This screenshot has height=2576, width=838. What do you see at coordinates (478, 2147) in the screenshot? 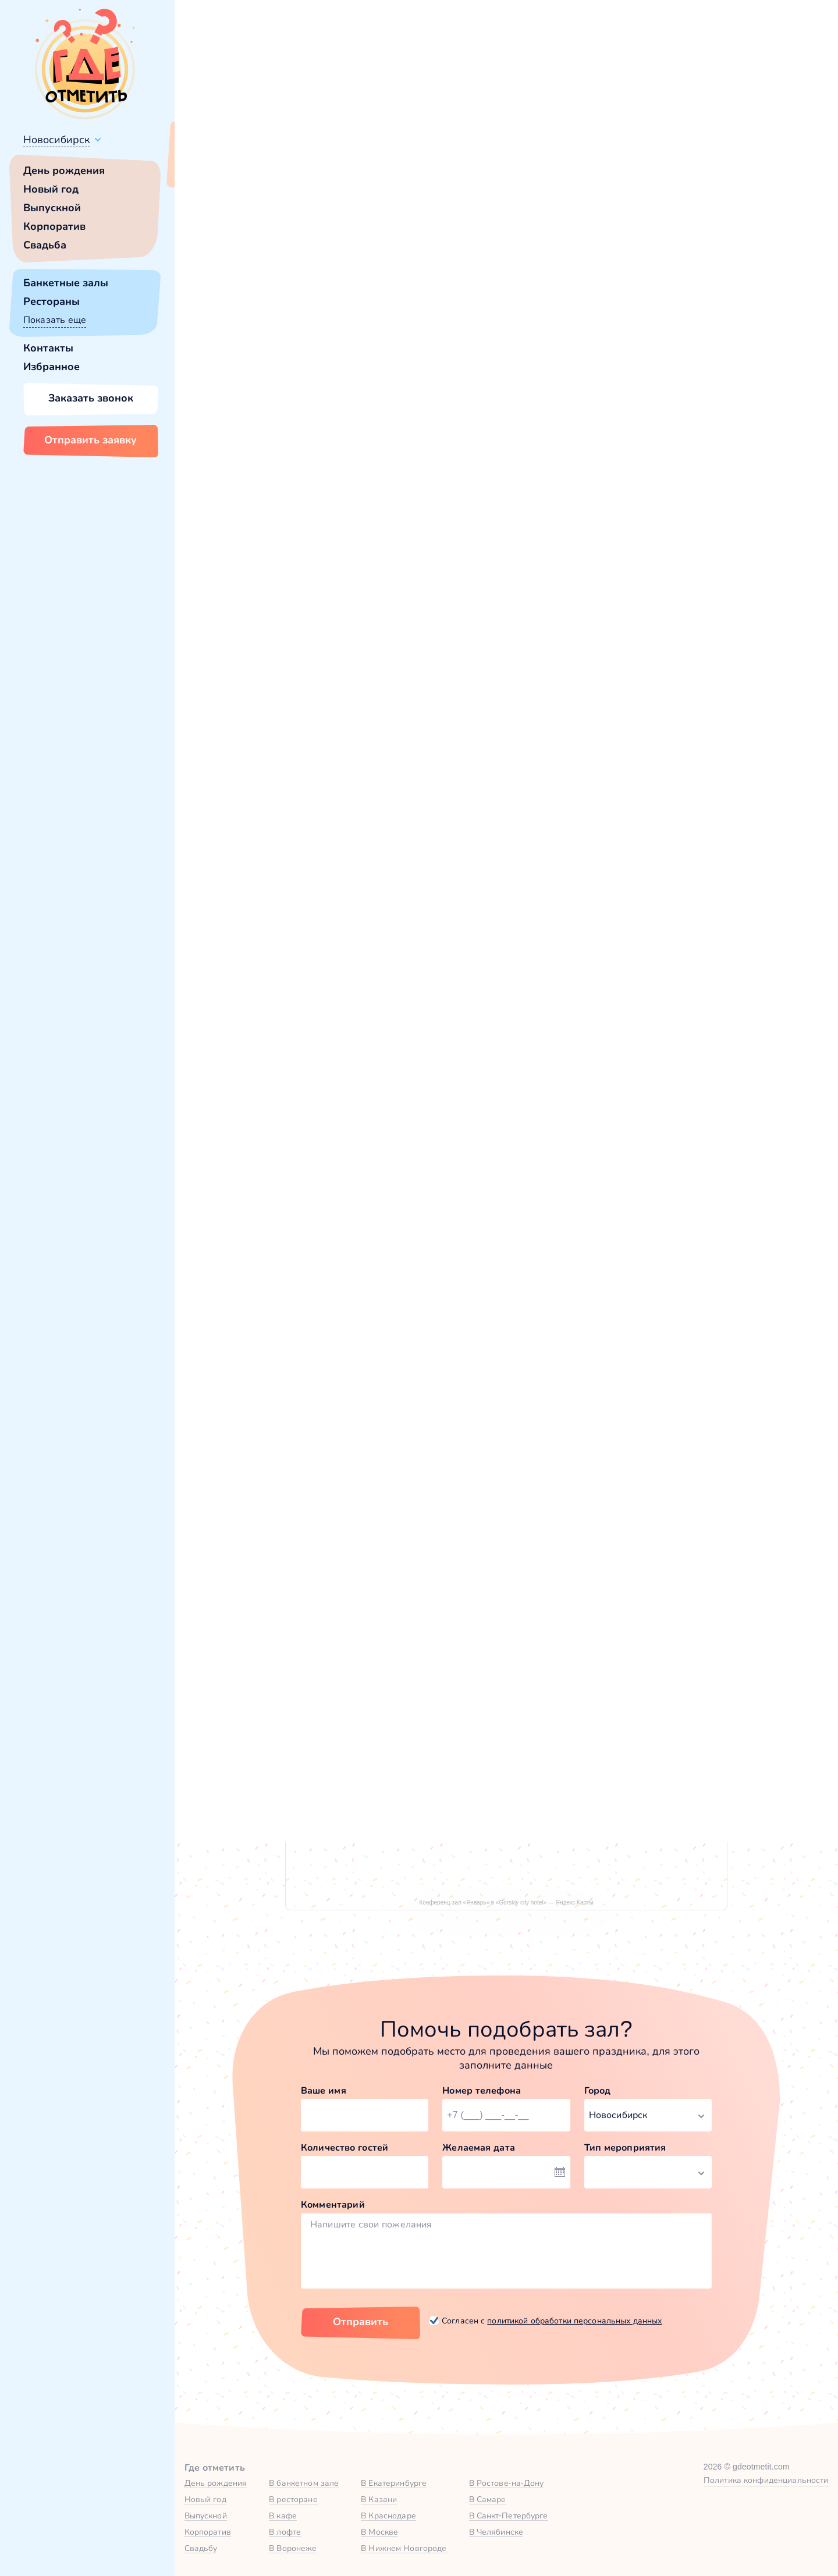
I see `Желаемая дата` at bounding box center [478, 2147].